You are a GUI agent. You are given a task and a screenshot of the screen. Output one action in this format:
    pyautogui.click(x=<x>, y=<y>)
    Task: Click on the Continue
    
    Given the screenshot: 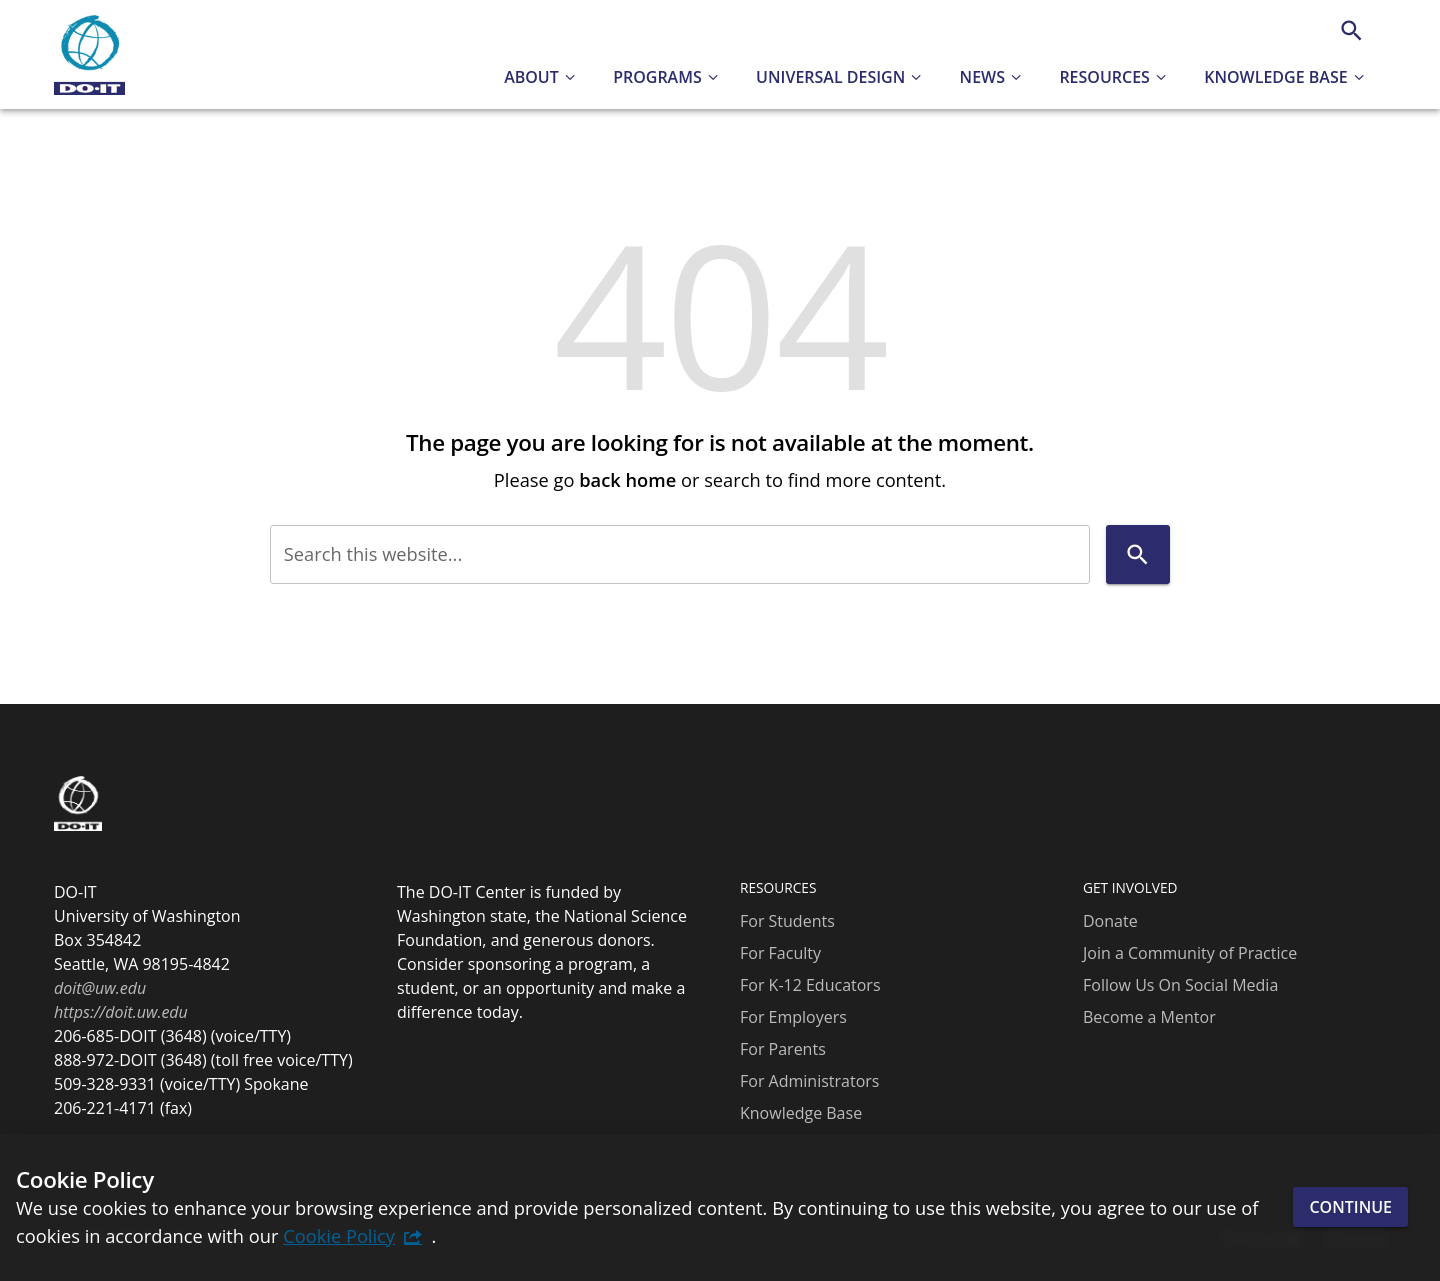 What is the action you would take?
    pyautogui.click(x=1350, y=1207)
    